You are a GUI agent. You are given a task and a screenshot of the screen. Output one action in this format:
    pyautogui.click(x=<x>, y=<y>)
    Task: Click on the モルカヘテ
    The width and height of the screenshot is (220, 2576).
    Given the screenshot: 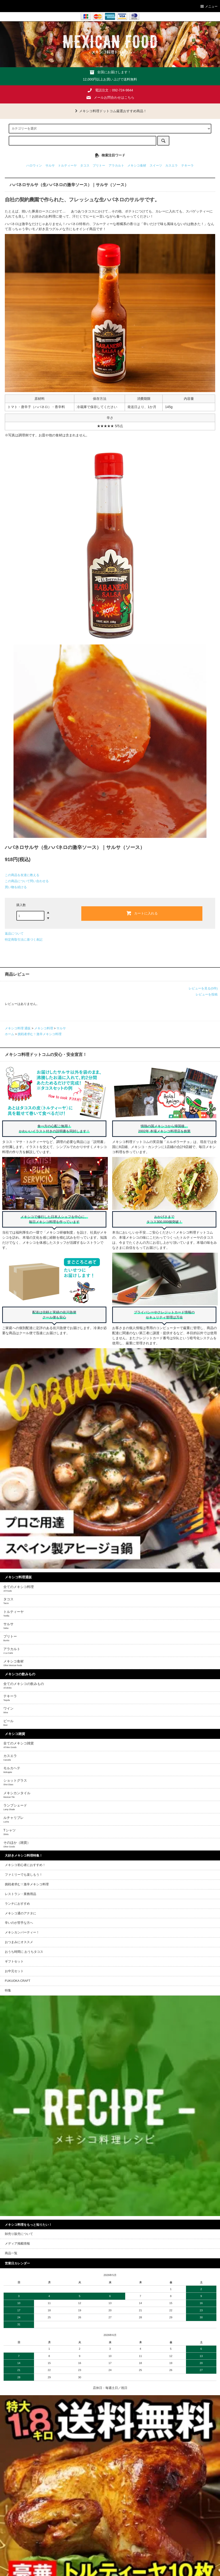 What is the action you would take?
    pyautogui.click(x=11, y=1769)
    